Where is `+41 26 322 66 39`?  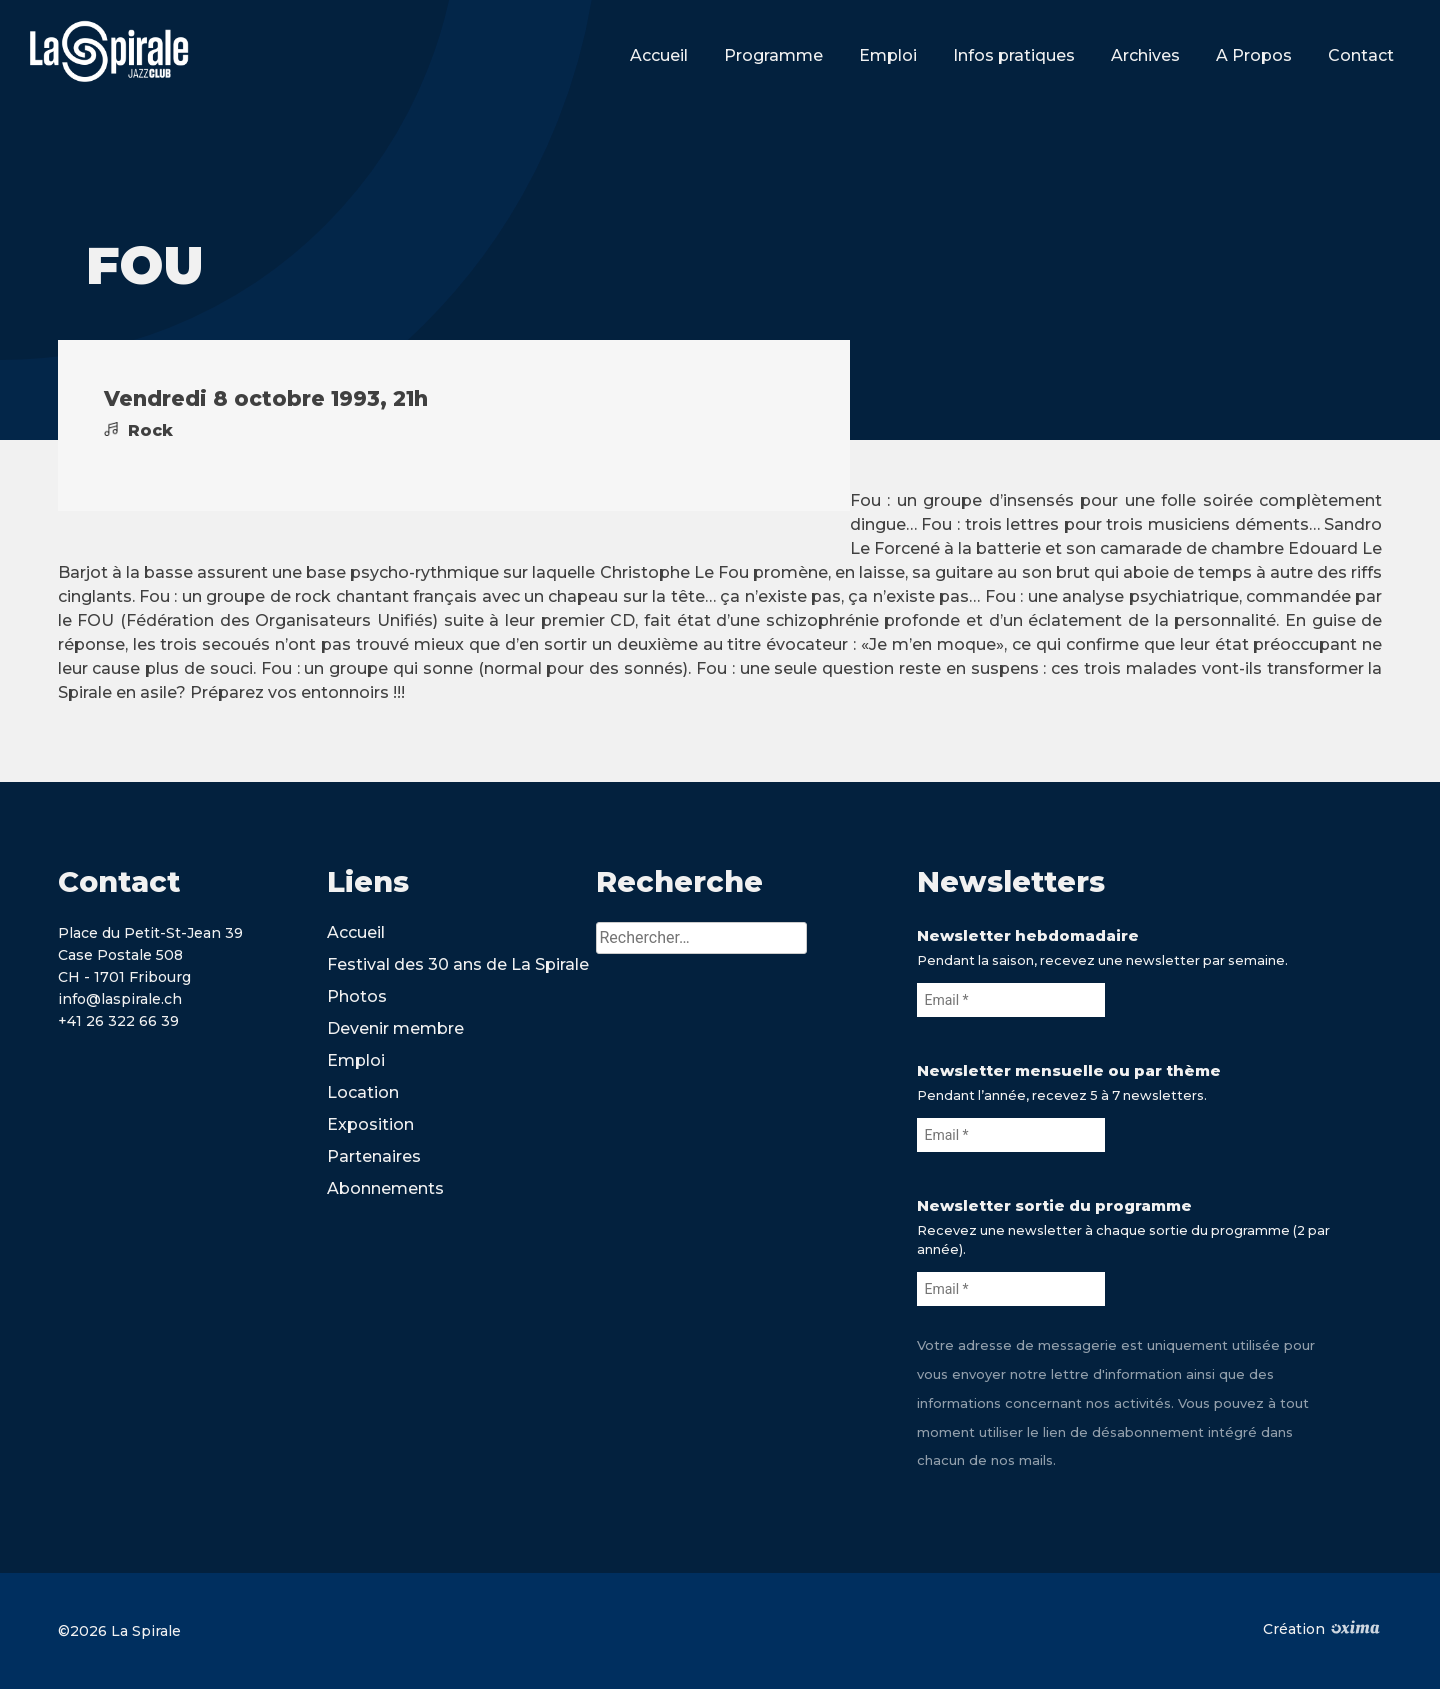
+41 26 322 66 39 is located at coordinates (118, 1021).